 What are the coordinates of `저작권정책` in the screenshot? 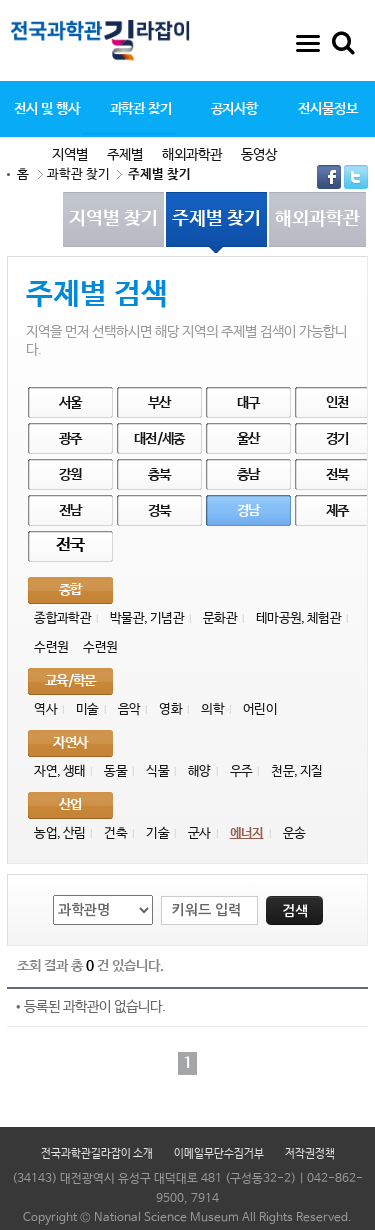 It's located at (310, 1154).